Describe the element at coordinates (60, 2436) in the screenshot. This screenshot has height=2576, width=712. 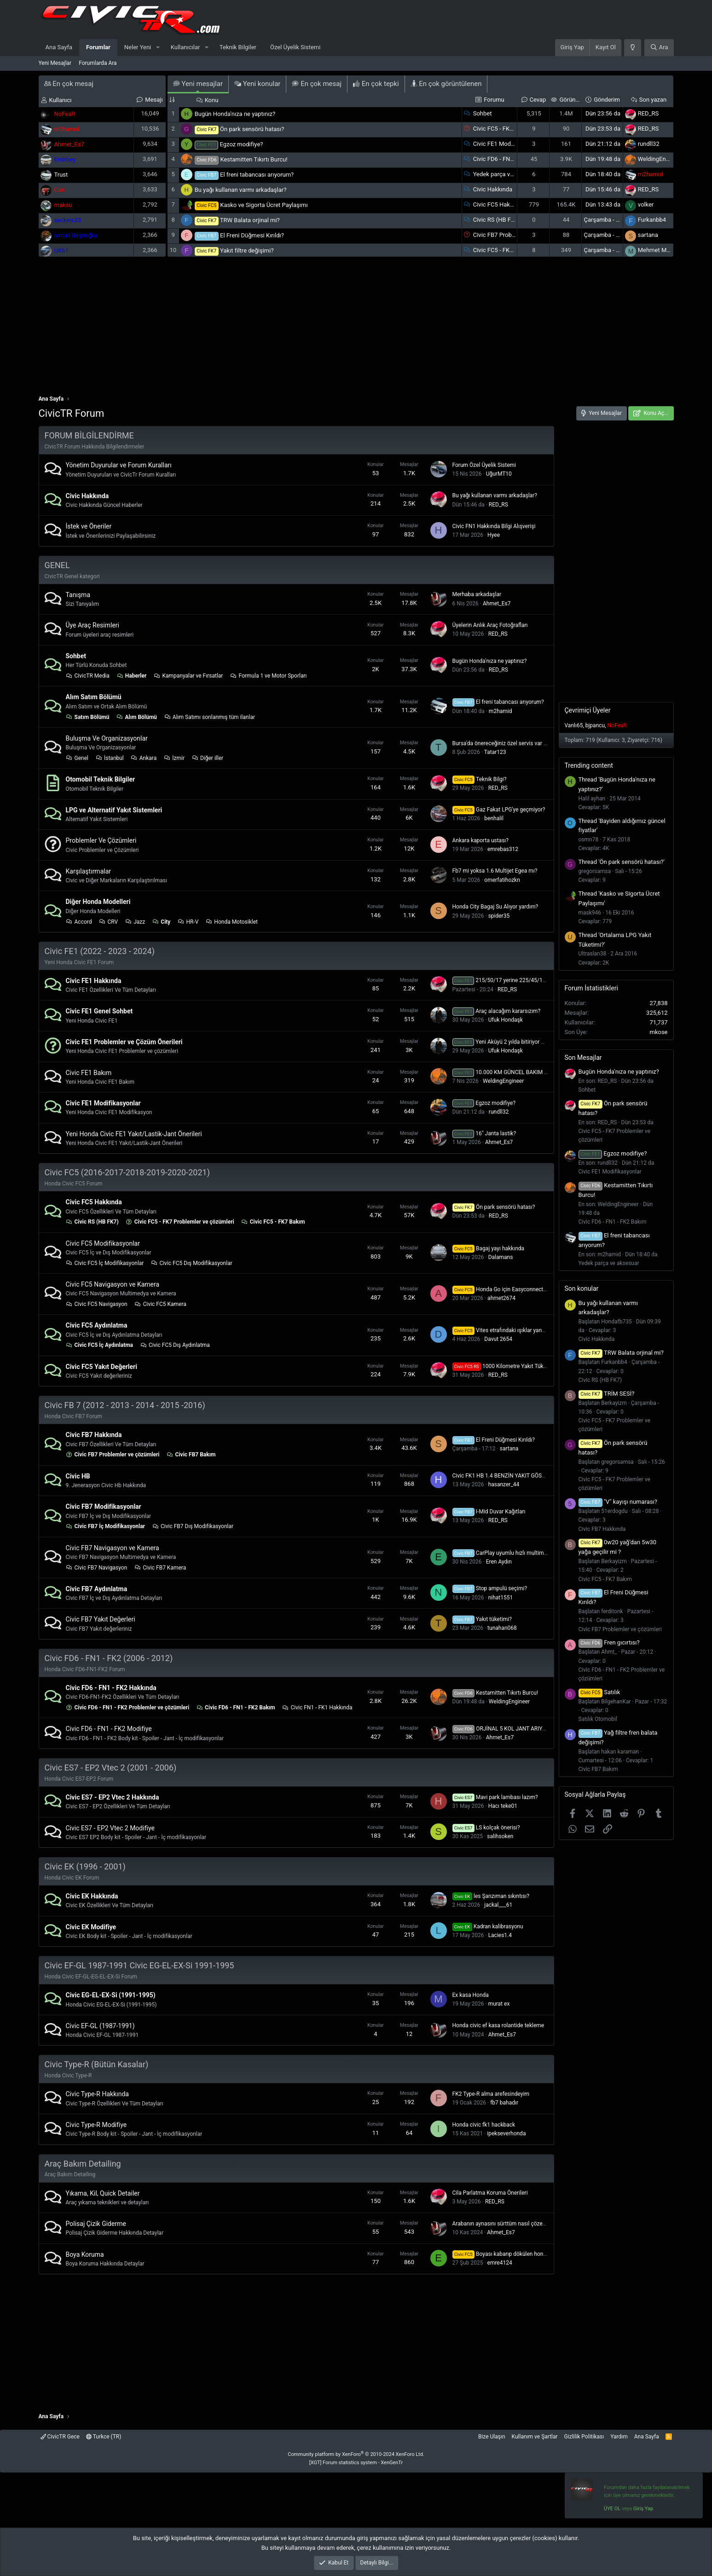
I see `CivicTR Gece` at that location.